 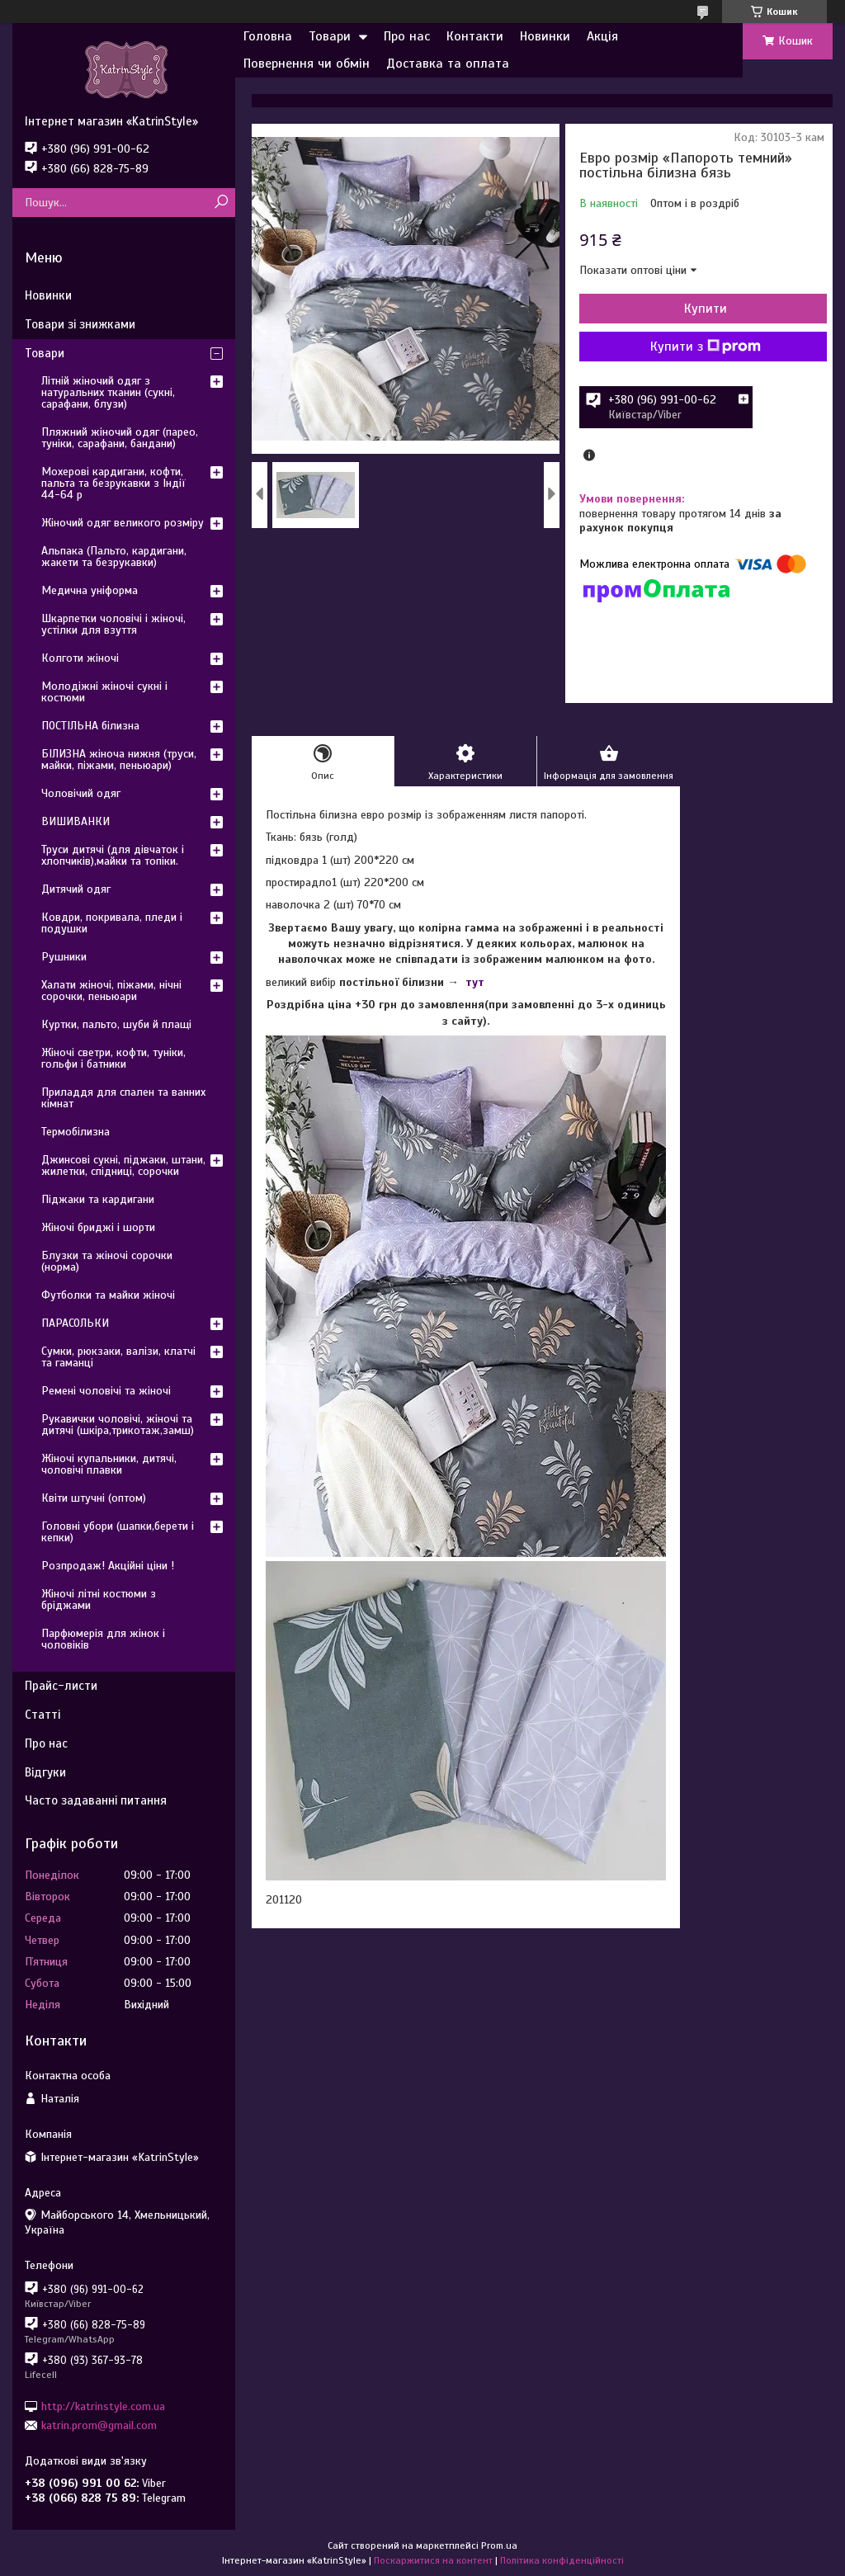 What do you see at coordinates (118, 1357) in the screenshot?
I see `Сумки, рюкзаки, валізи, клатчі та гаманці` at bounding box center [118, 1357].